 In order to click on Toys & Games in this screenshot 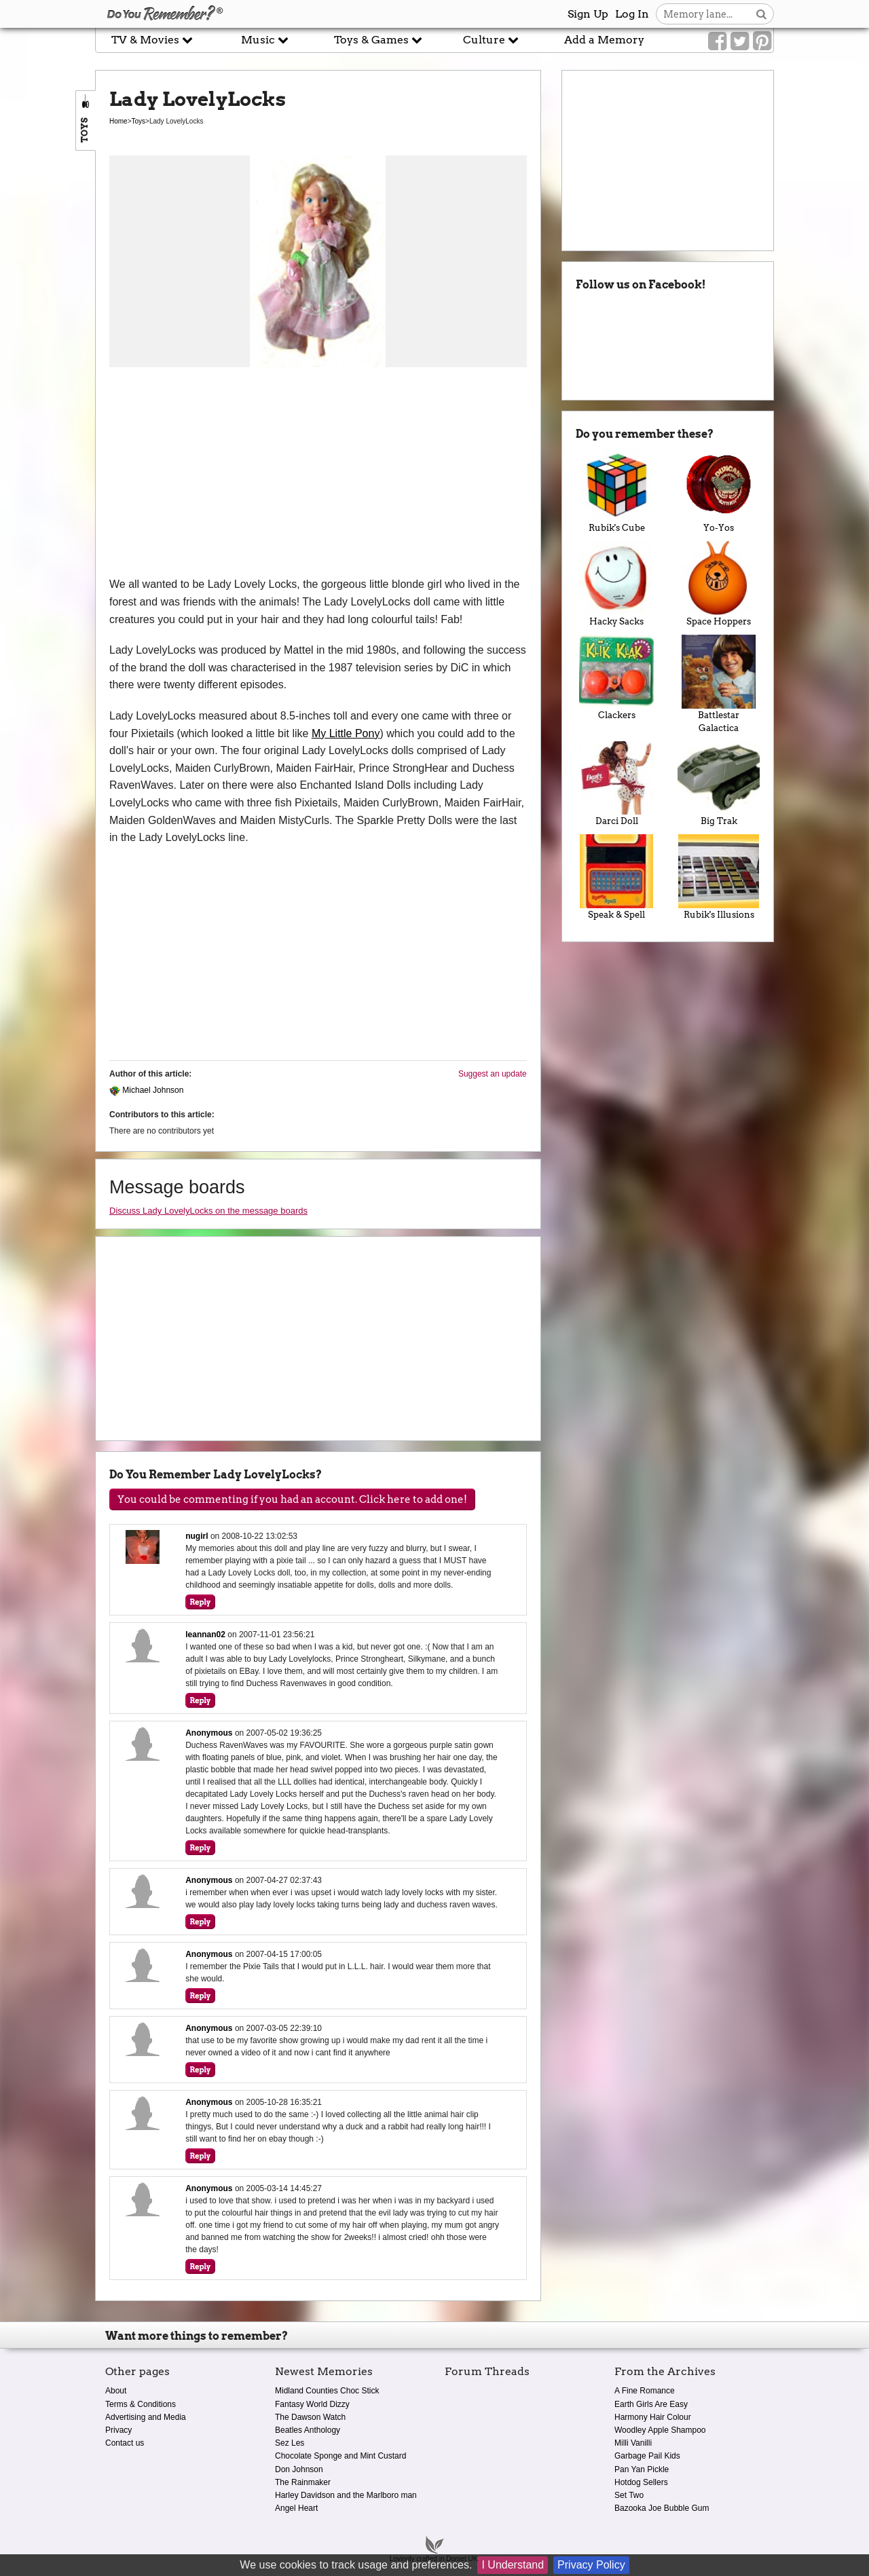, I will do `click(378, 39)`.